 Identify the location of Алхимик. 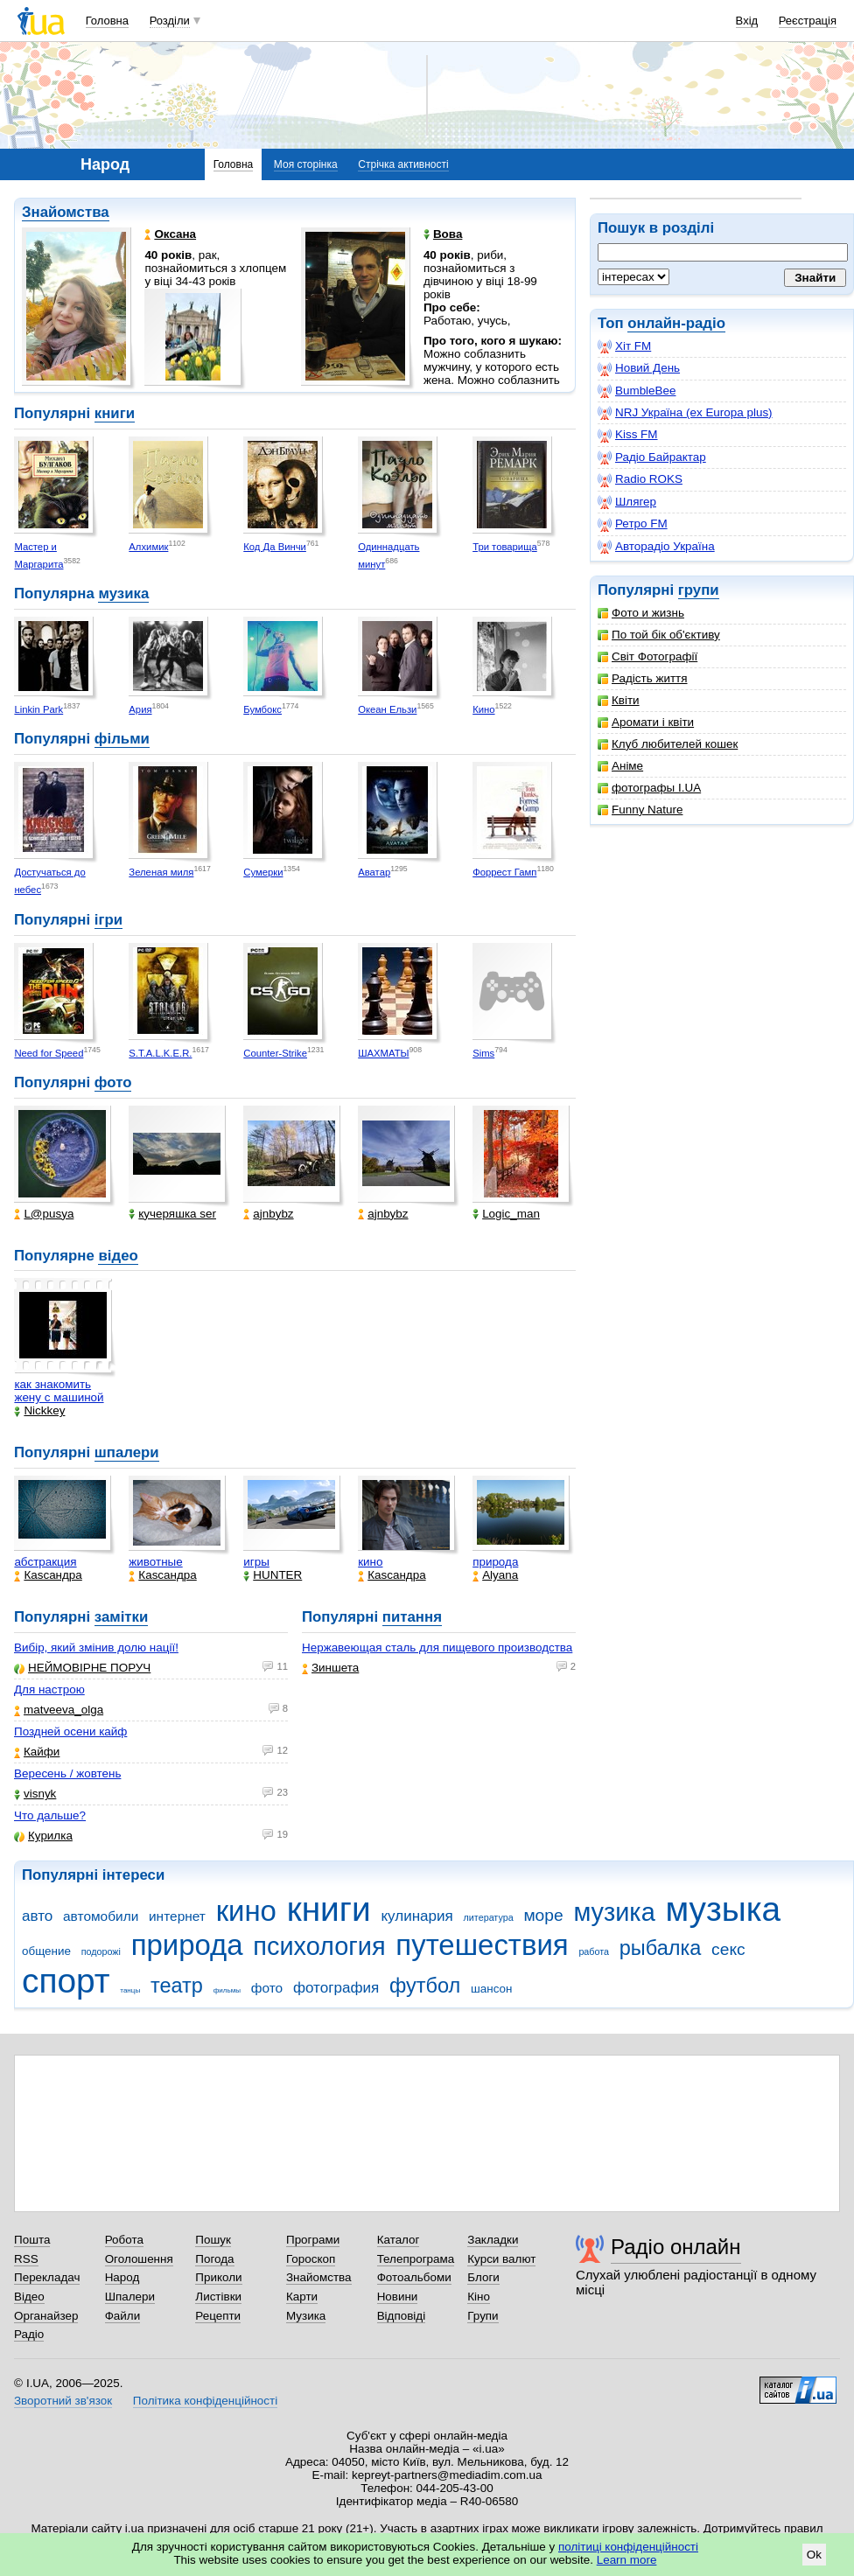
(148, 546).